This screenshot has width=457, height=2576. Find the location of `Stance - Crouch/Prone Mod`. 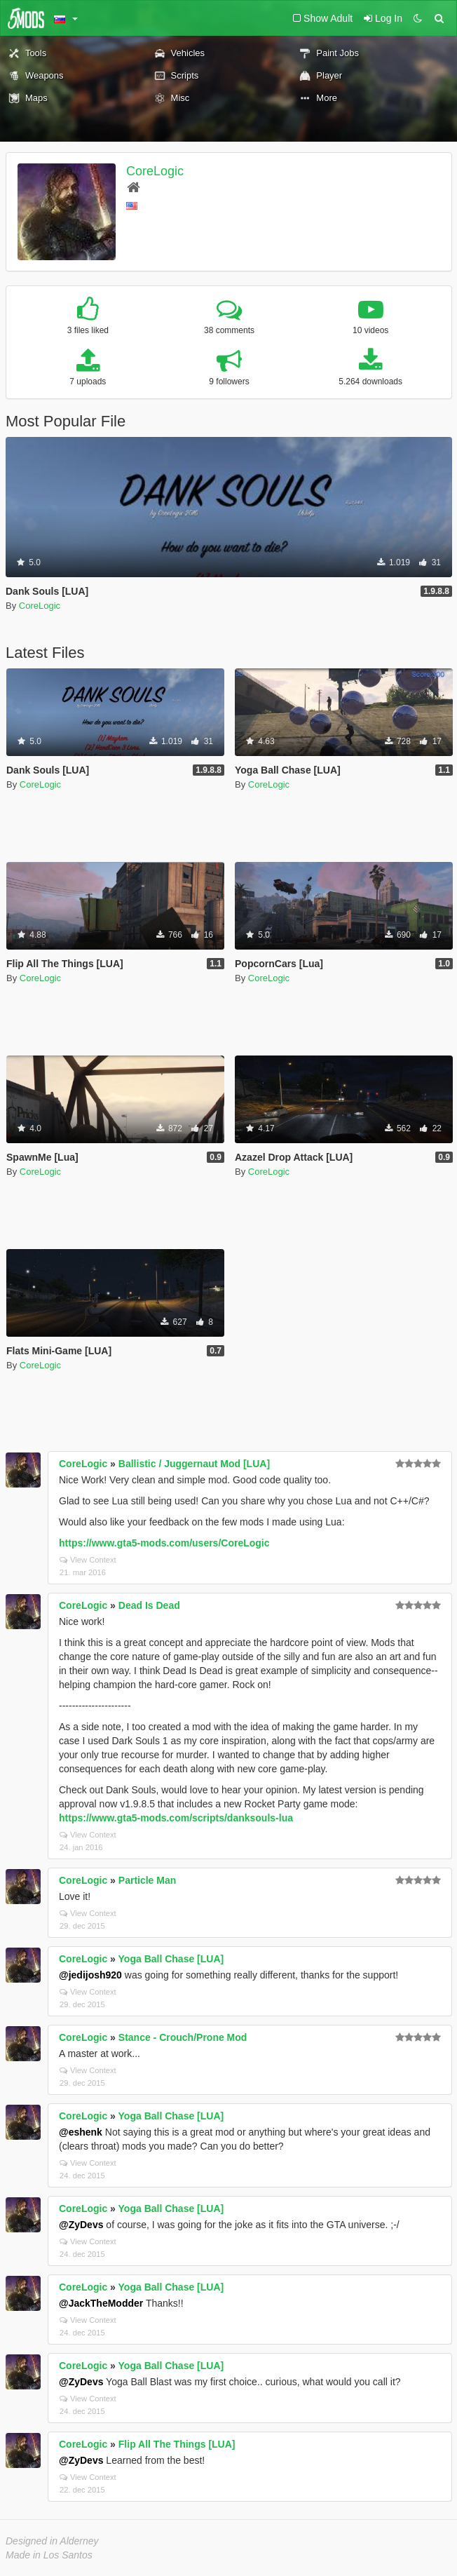

Stance - Crouch/Prone Mod is located at coordinates (182, 2037).